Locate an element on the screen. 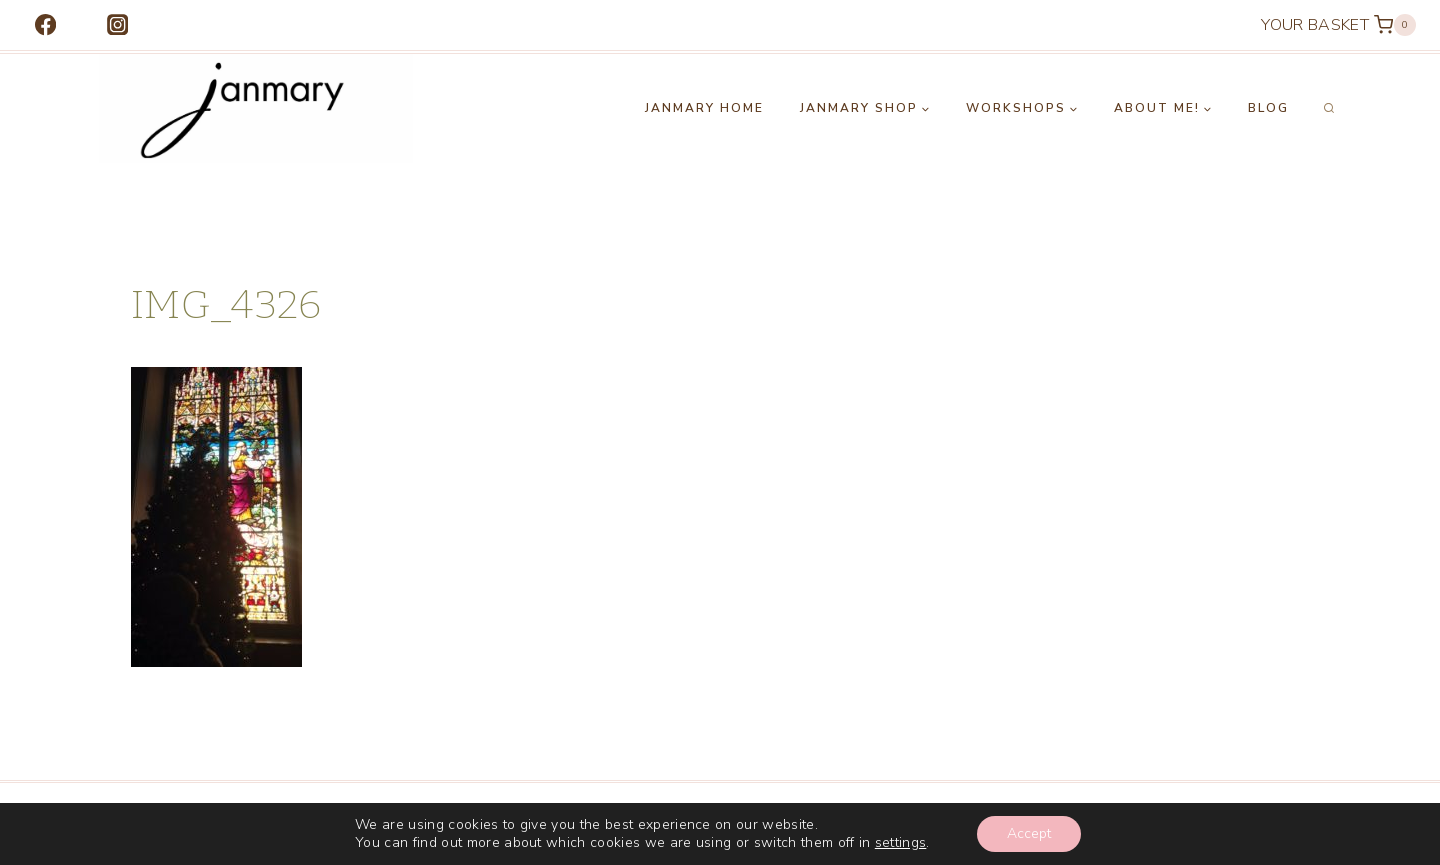  [Facebook] is located at coordinates (45, 25).